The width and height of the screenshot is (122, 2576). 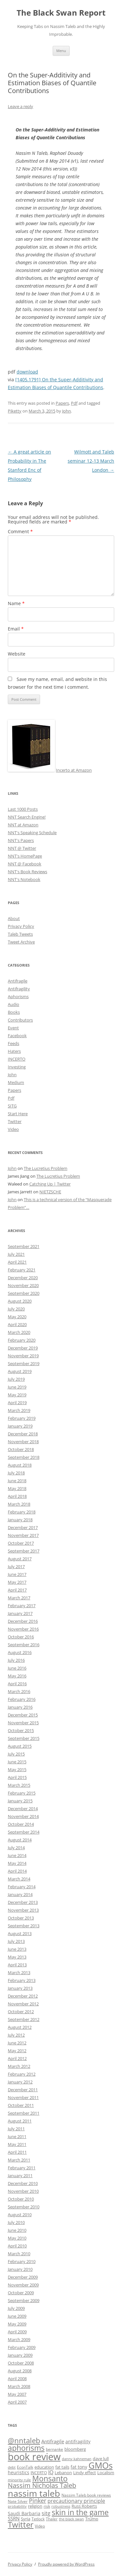 I want to click on May 2018, so click(x=17, y=1488).